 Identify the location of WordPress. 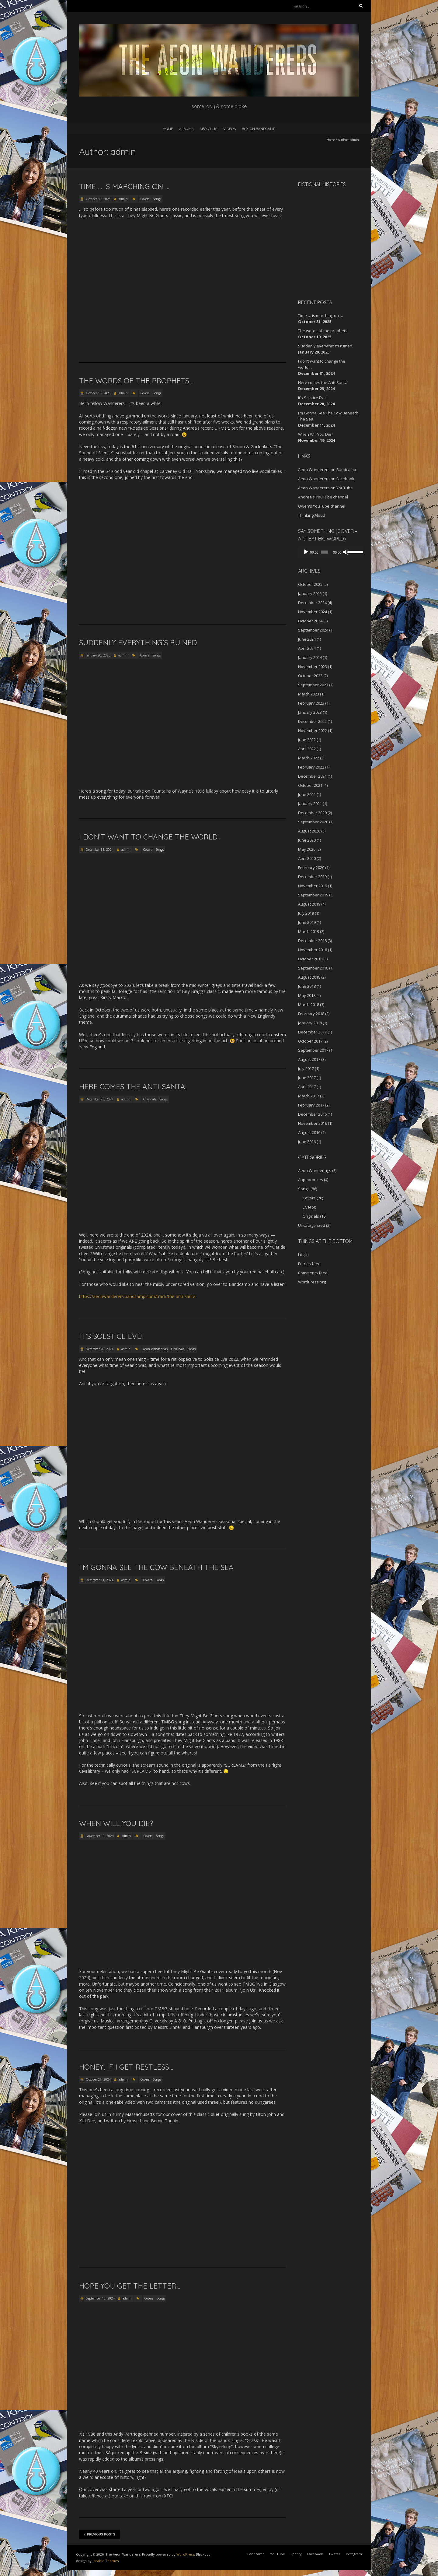
(185, 2554).